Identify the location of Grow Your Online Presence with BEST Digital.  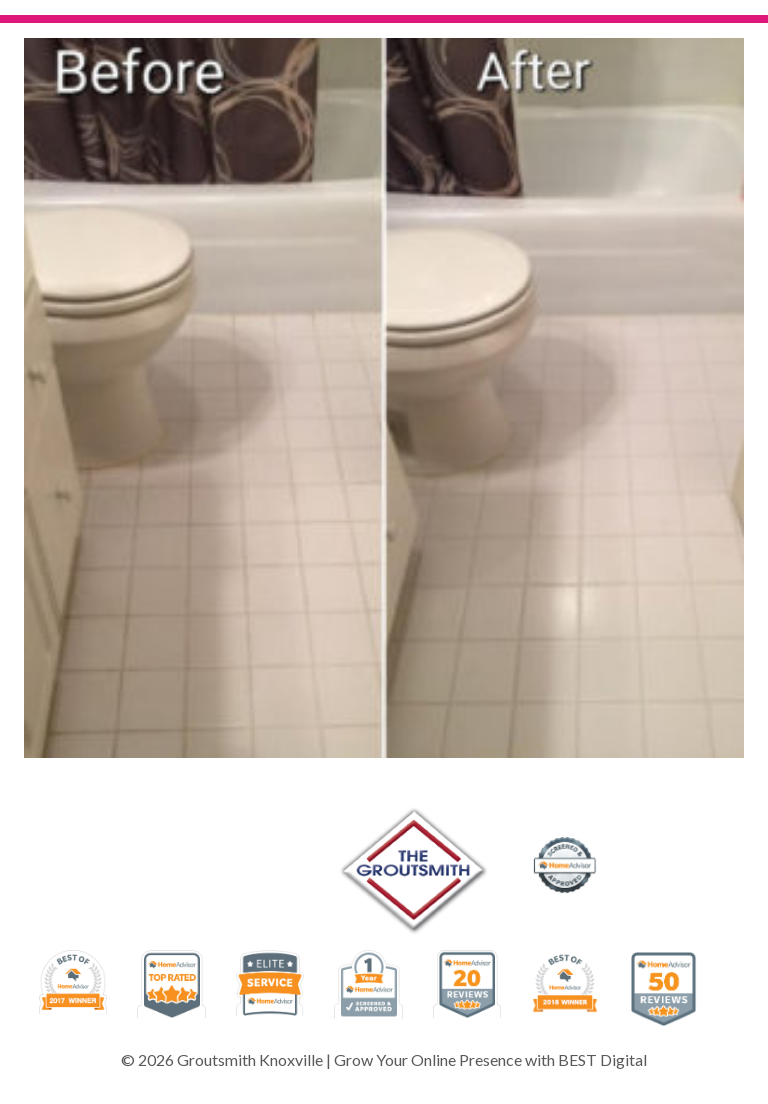
(490, 1059).